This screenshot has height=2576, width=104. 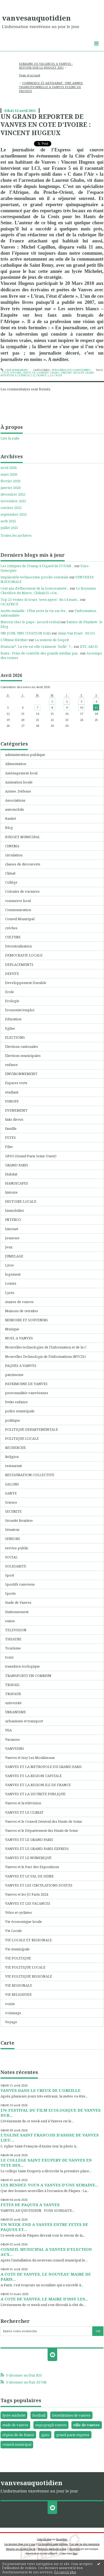 What do you see at coordinates (45, 1356) in the screenshot?
I see `Nouvelles Technologis de l'Informations (NTCIS)` at bounding box center [45, 1356].